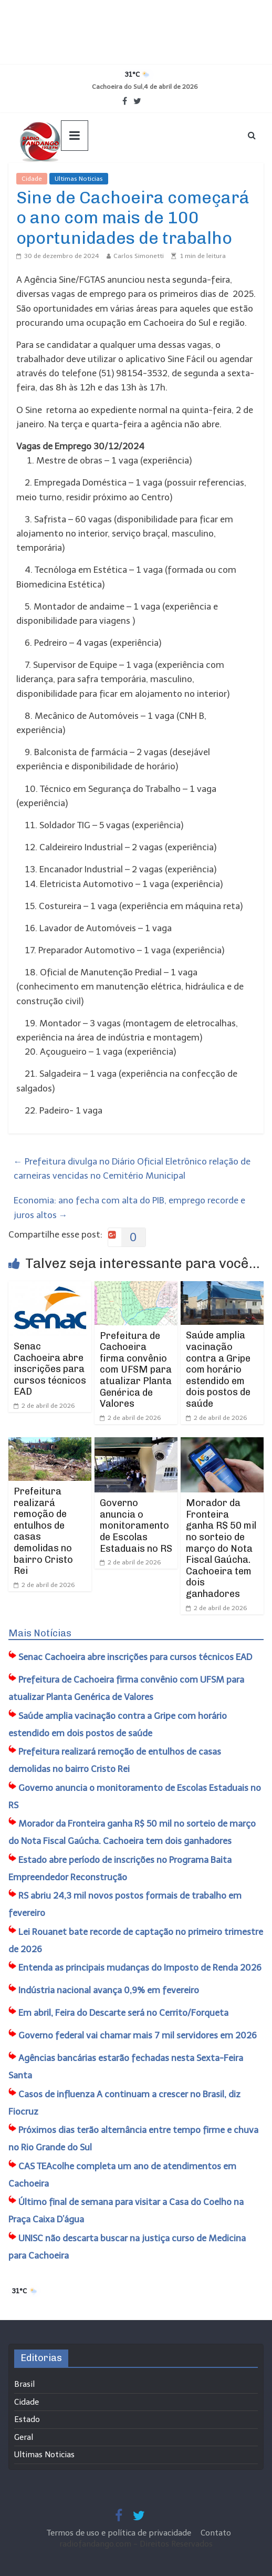  I want to click on Governo federal vai chamar mais 7 mil servidores em 2026, so click(137, 2035).